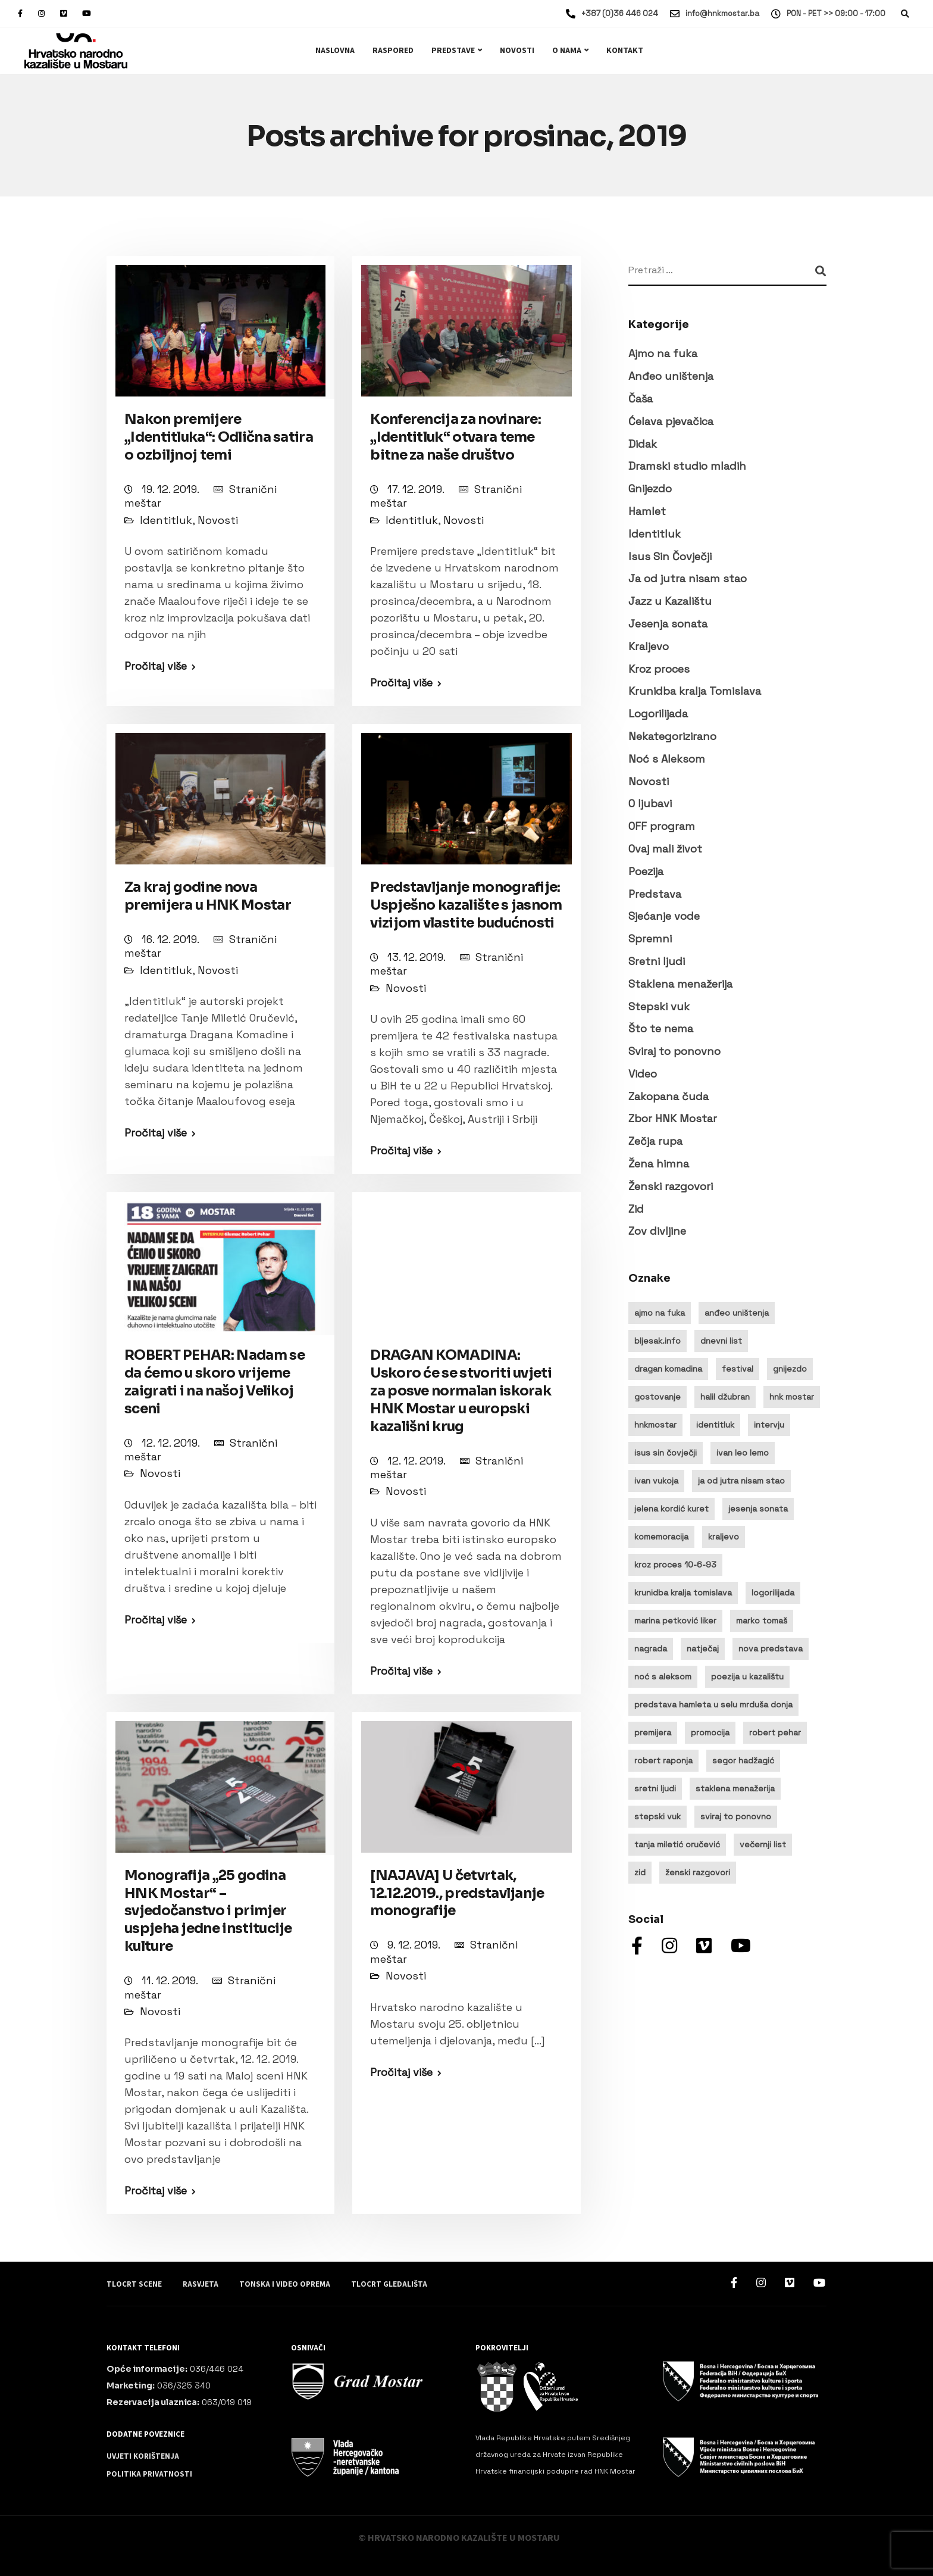  Describe the element at coordinates (694, 691) in the screenshot. I see `Krunidba kralja Tomislava` at that location.